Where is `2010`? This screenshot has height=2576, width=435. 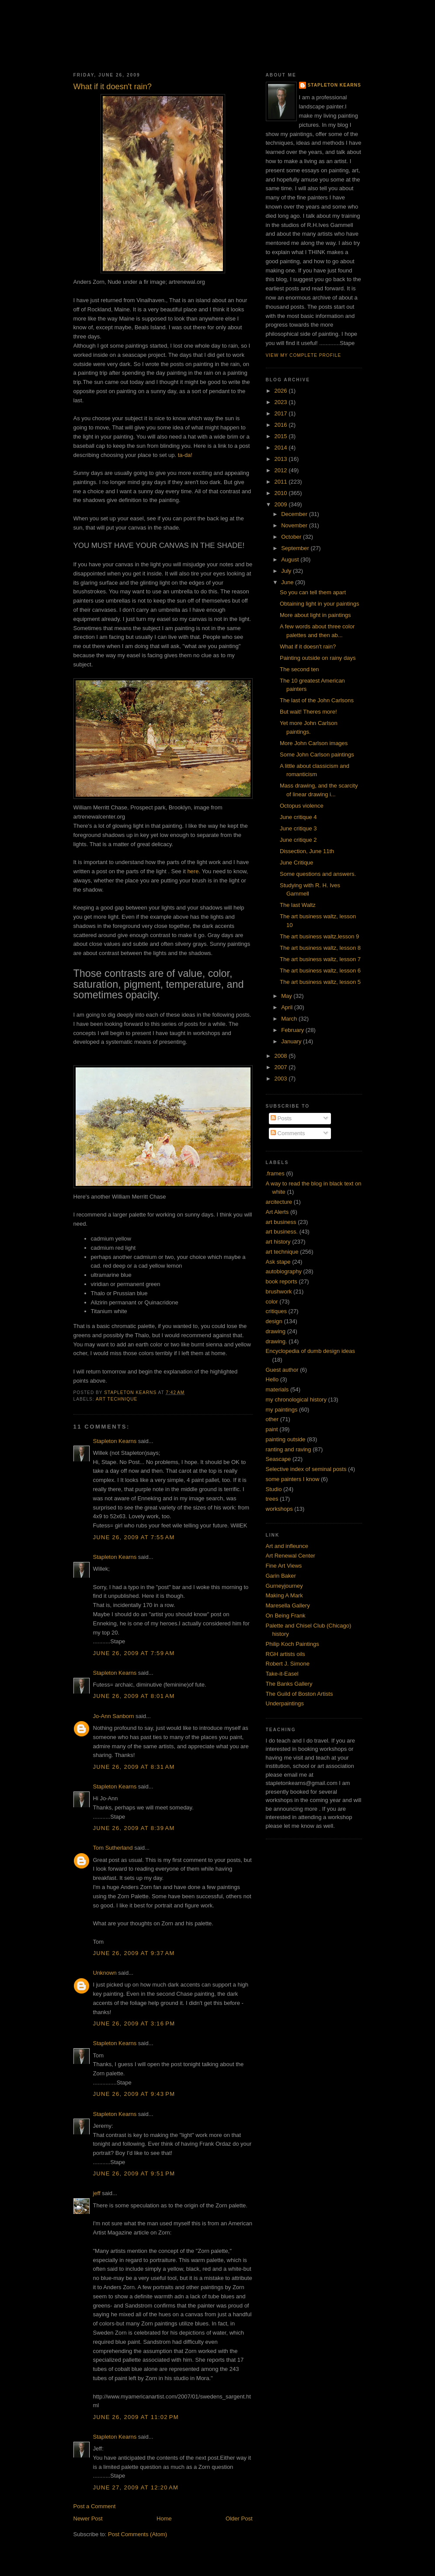 2010 is located at coordinates (282, 493).